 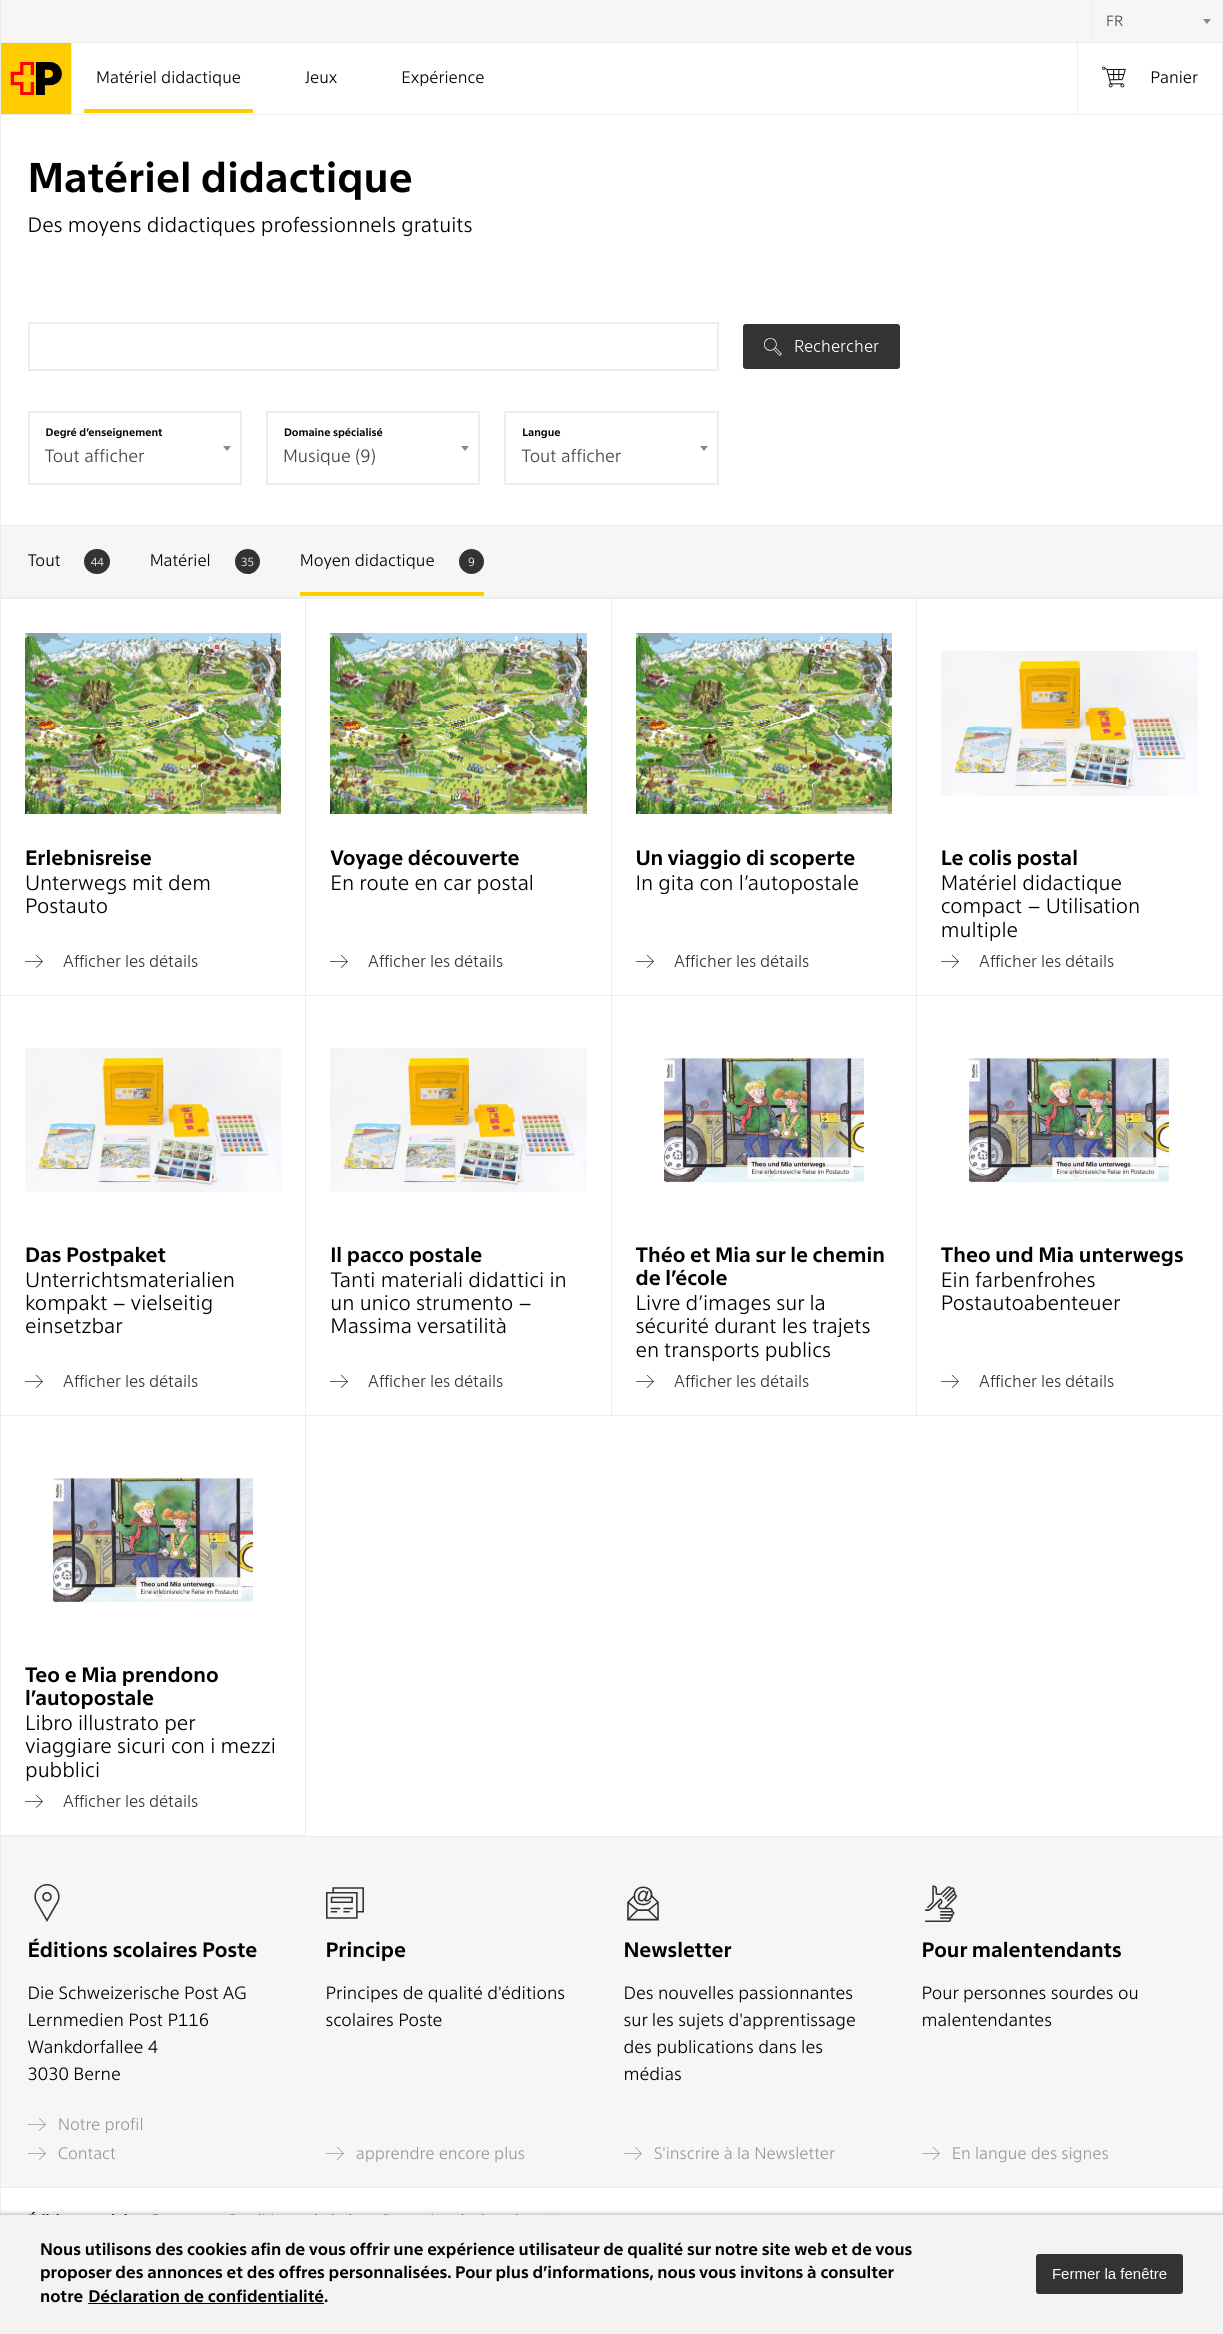 What do you see at coordinates (541, 432) in the screenshot?
I see `Langue` at bounding box center [541, 432].